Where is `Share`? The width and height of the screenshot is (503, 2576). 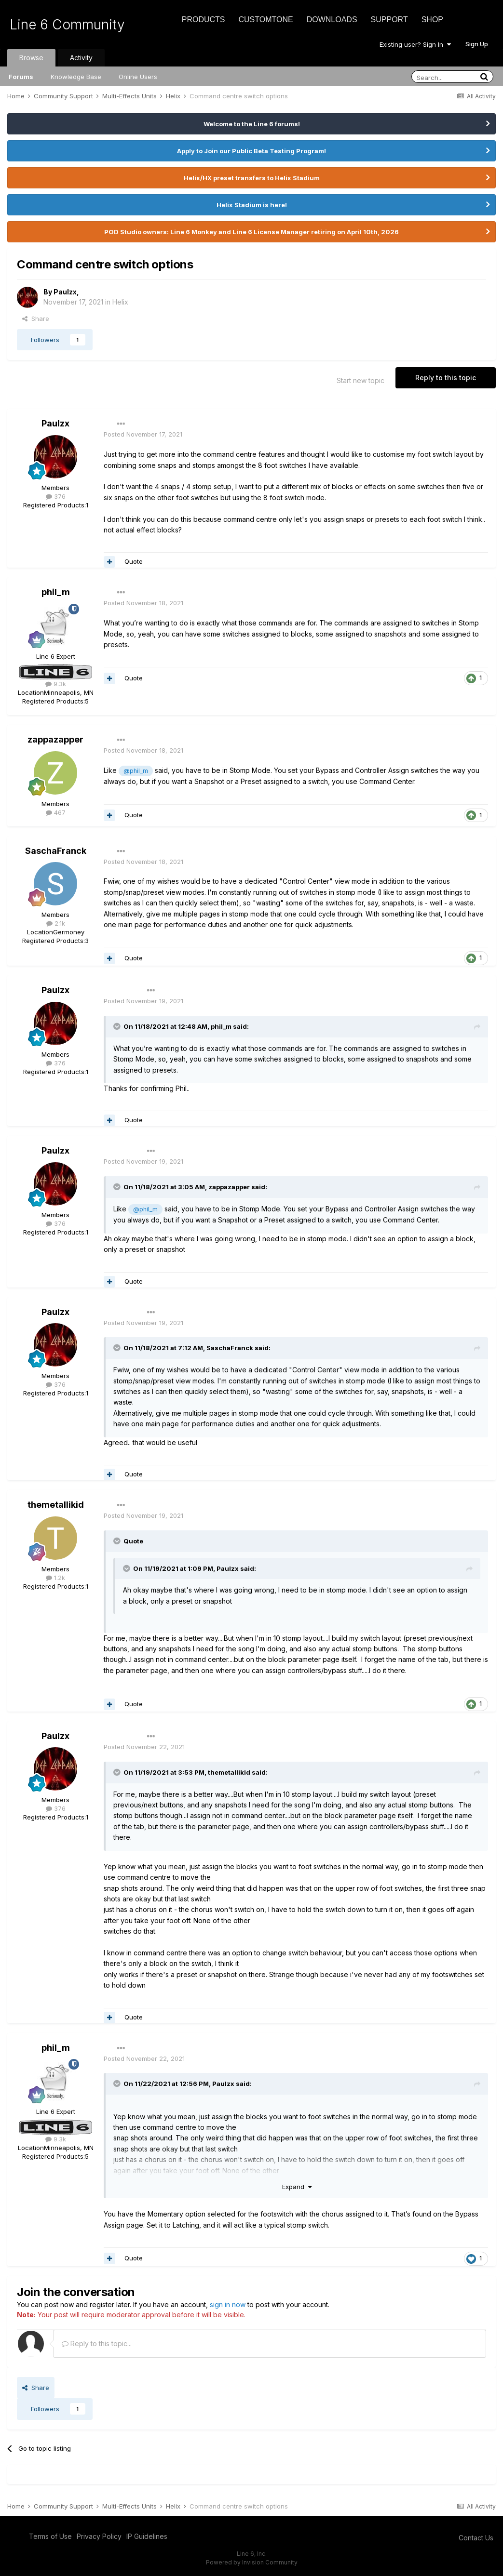 Share is located at coordinates (35, 318).